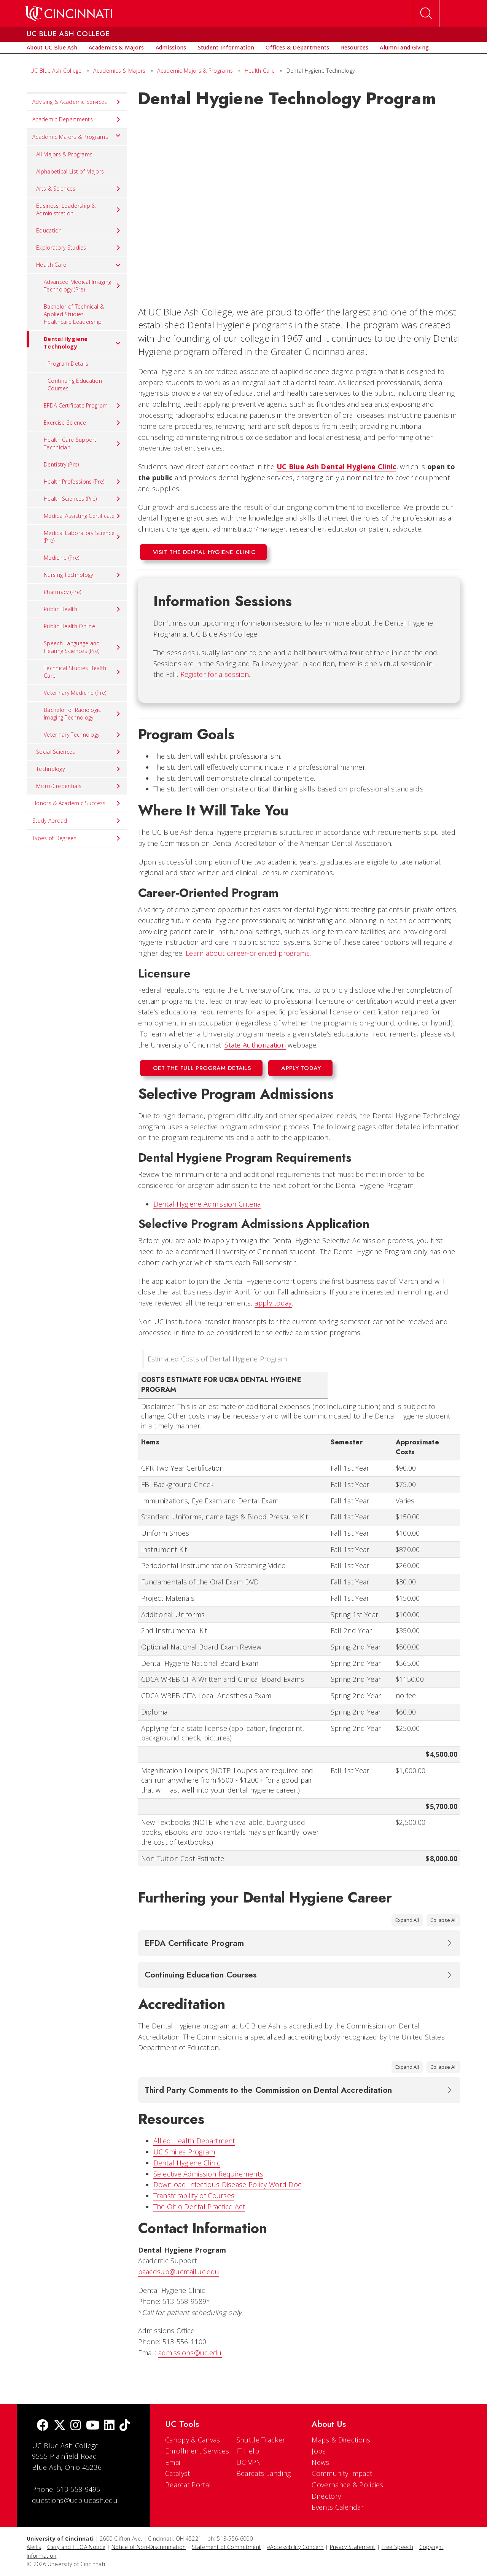 The image size is (487, 2576). What do you see at coordinates (148, 2547) in the screenshot?
I see `Notice of Non-Discrimination` at bounding box center [148, 2547].